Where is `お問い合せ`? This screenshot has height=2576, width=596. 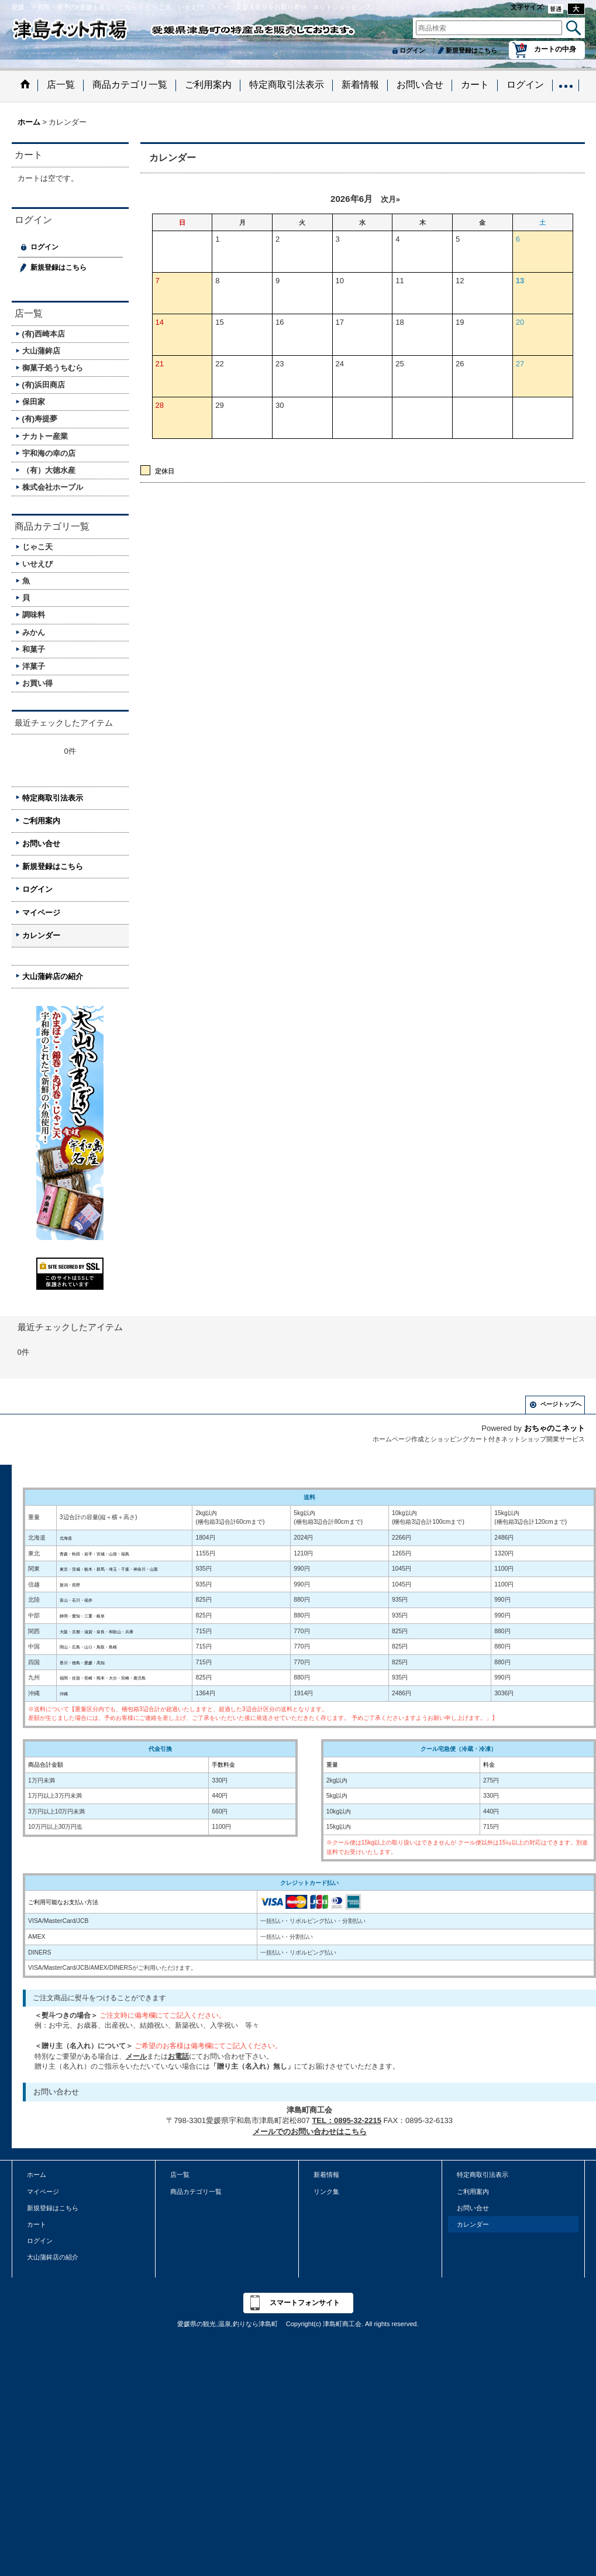
お問い合せ is located at coordinates (41, 843).